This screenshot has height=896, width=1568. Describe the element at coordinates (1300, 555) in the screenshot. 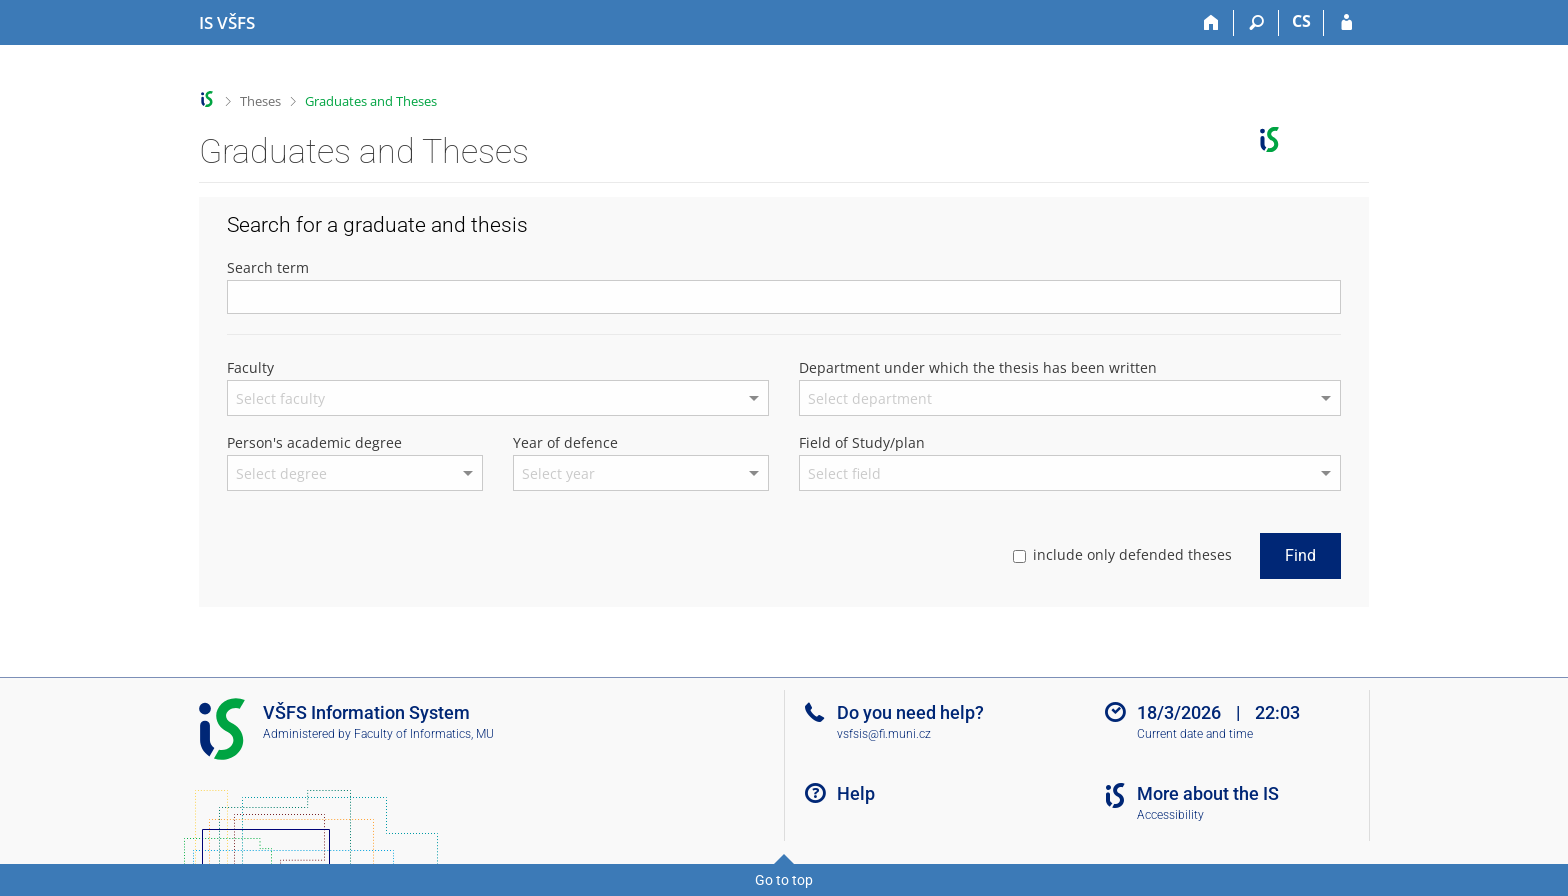

I see `Find` at that location.